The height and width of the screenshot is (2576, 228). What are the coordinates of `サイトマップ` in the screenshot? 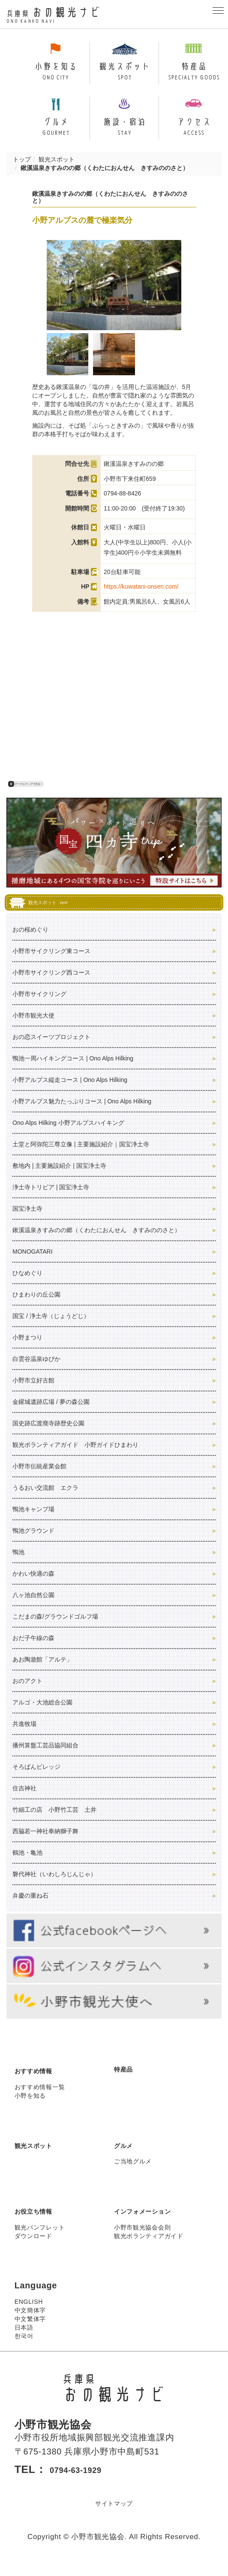 It's located at (114, 2515).